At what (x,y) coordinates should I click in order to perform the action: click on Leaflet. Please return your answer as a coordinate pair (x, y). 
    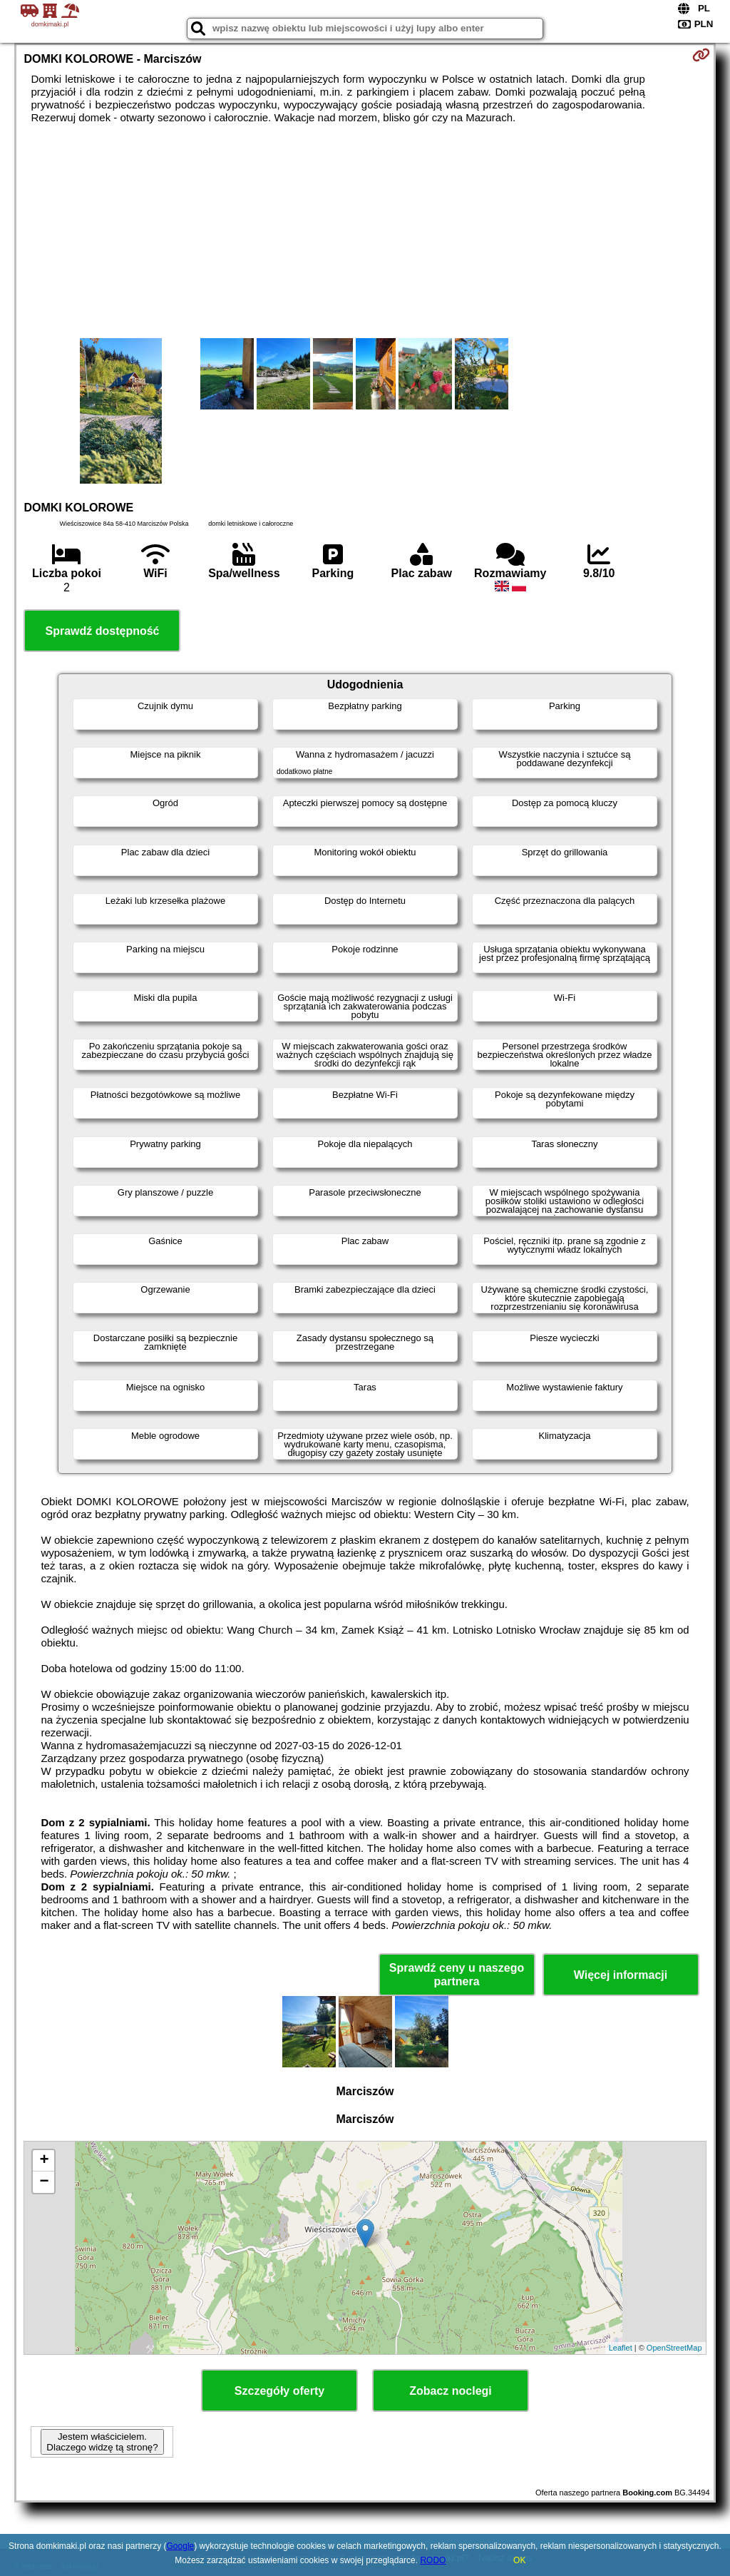
    Looking at the image, I should click on (620, 2347).